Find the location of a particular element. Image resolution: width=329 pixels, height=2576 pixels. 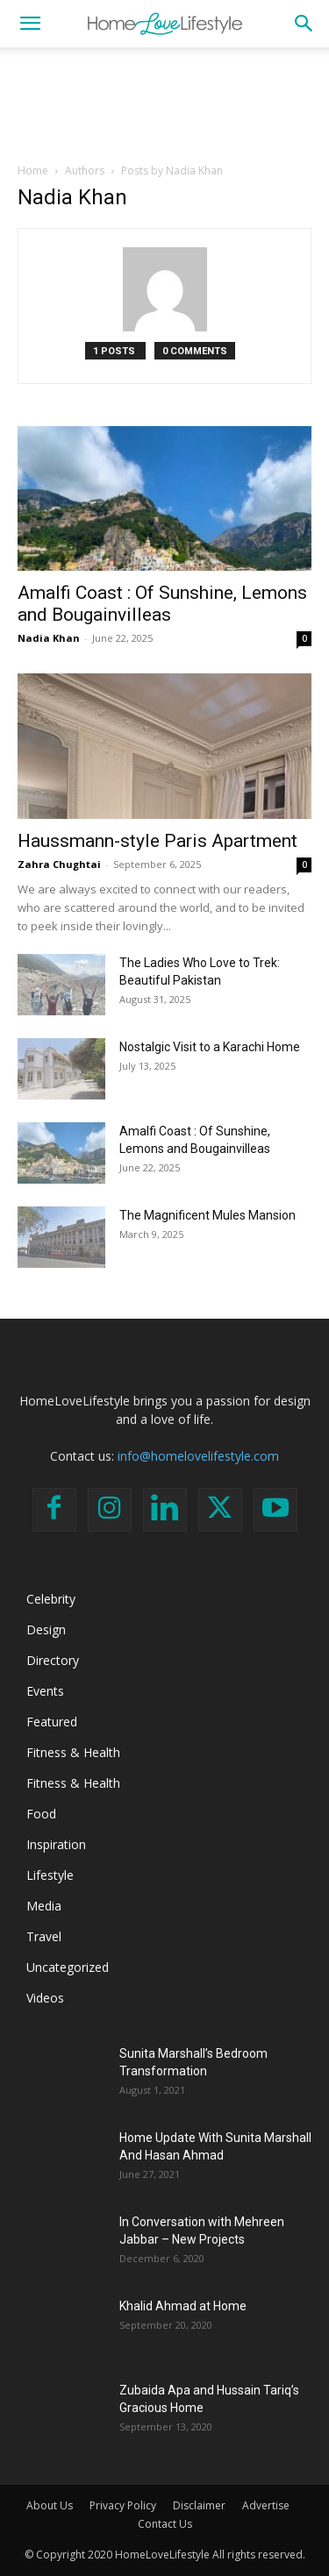

Design is located at coordinates (46, 1629).